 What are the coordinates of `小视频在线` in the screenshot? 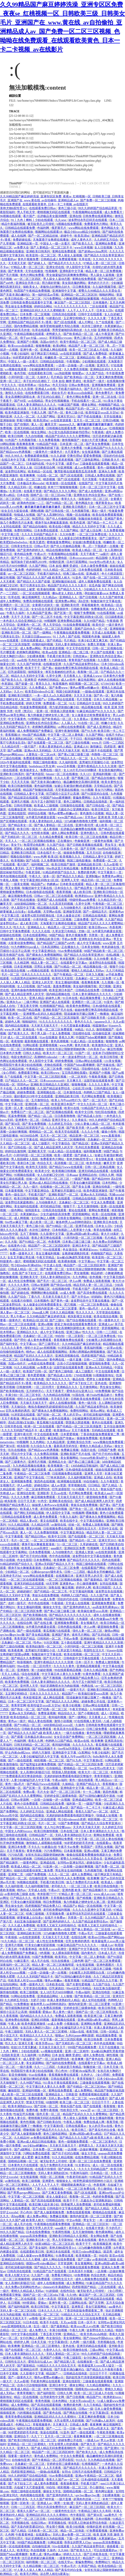 It's located at (71, 2023).